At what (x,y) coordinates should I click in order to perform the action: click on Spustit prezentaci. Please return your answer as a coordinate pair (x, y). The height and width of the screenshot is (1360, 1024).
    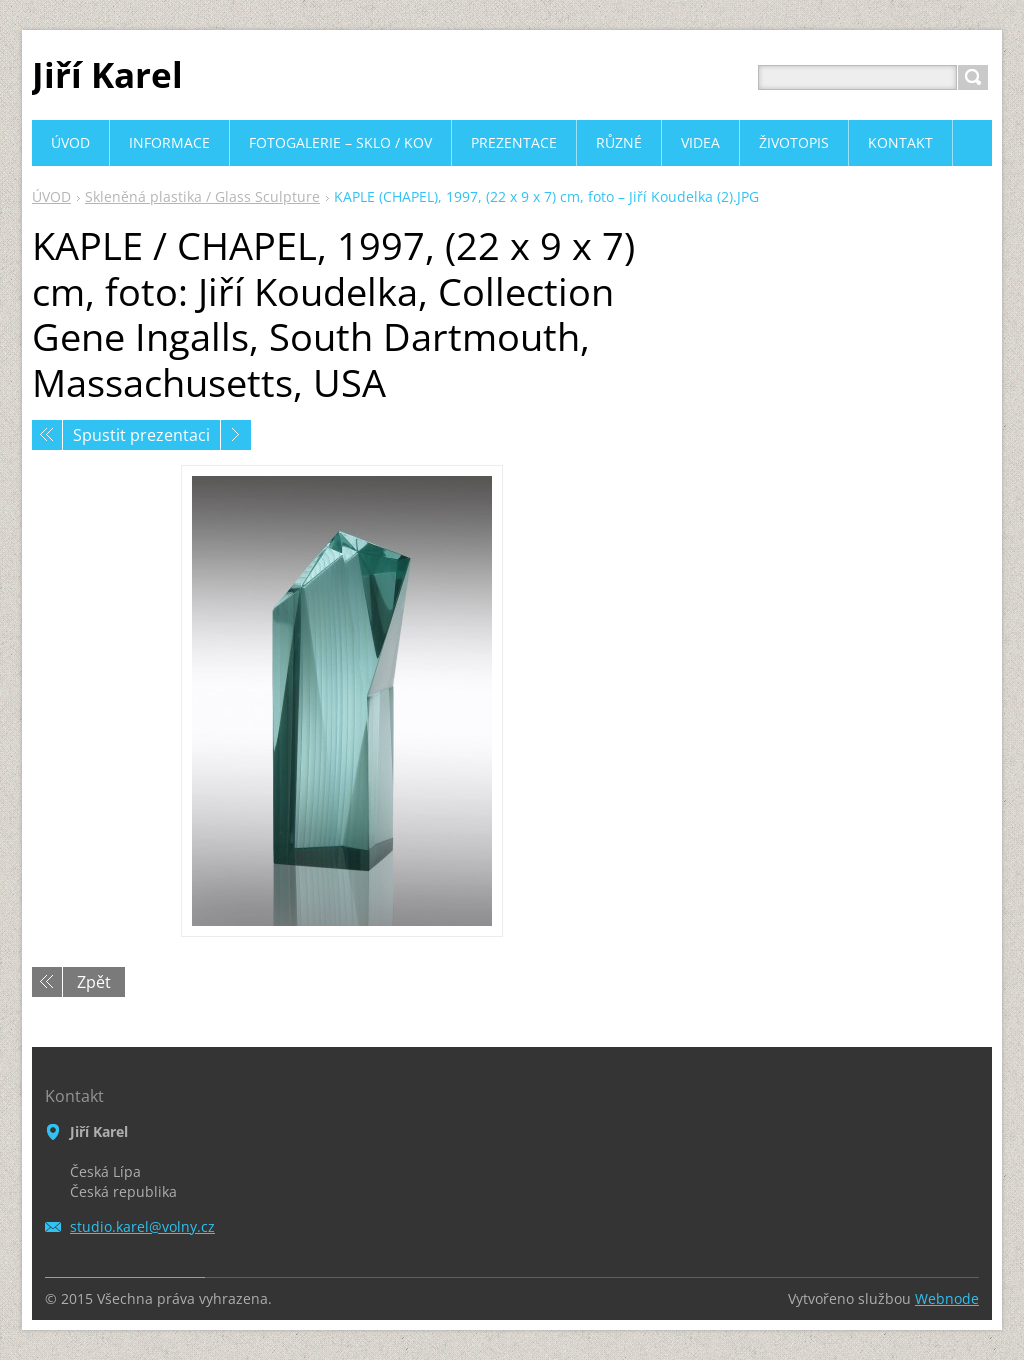
    Looking at the image, I should click on (141, 435).